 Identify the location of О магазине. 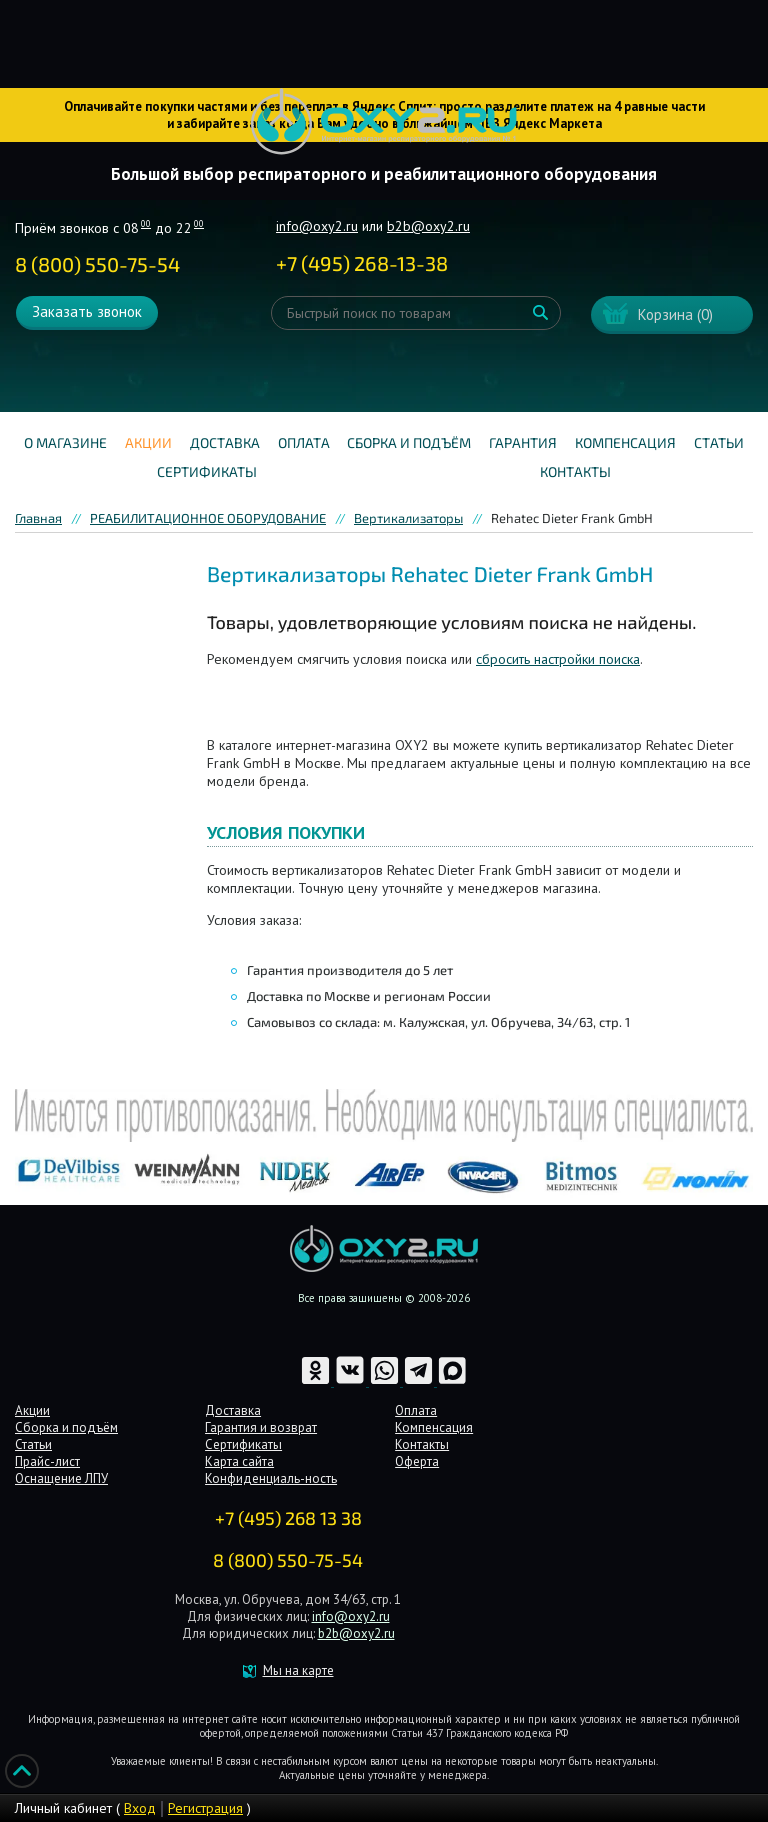
(65, 442).